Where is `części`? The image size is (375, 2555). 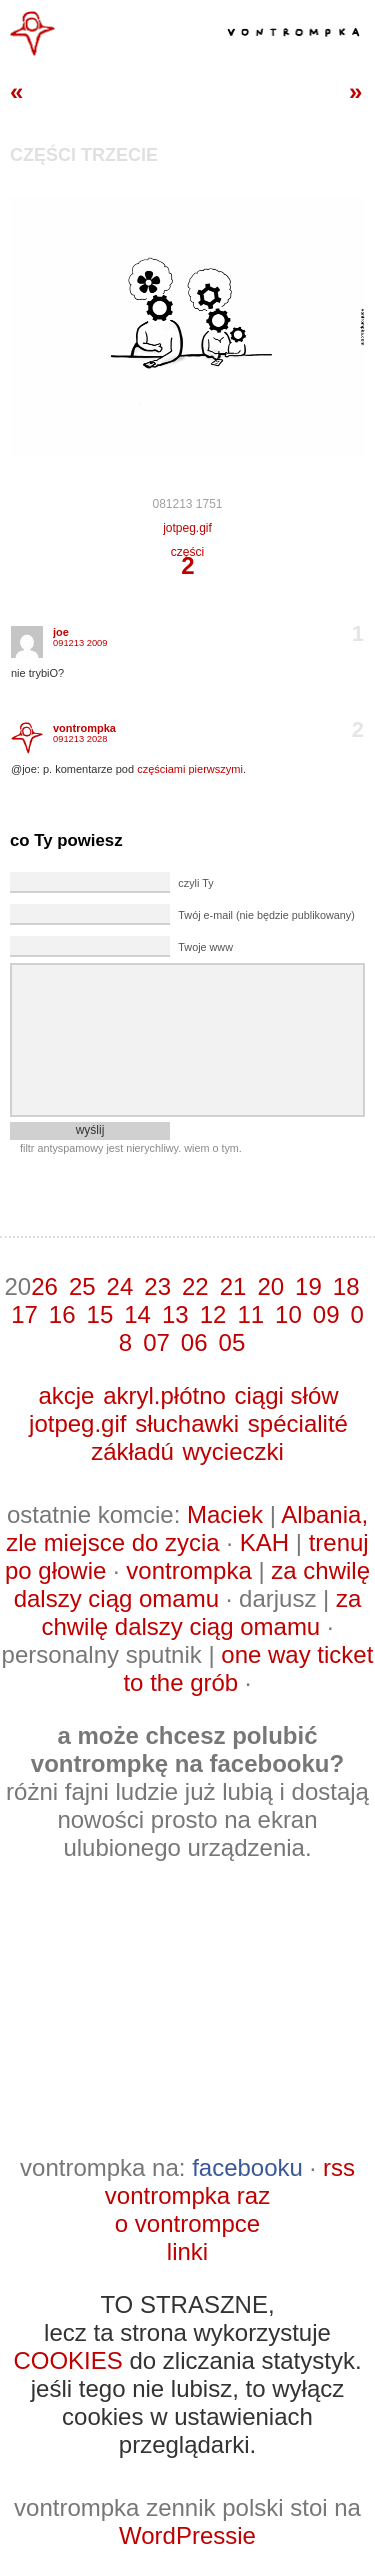 części is located at coordinates (187, 552).